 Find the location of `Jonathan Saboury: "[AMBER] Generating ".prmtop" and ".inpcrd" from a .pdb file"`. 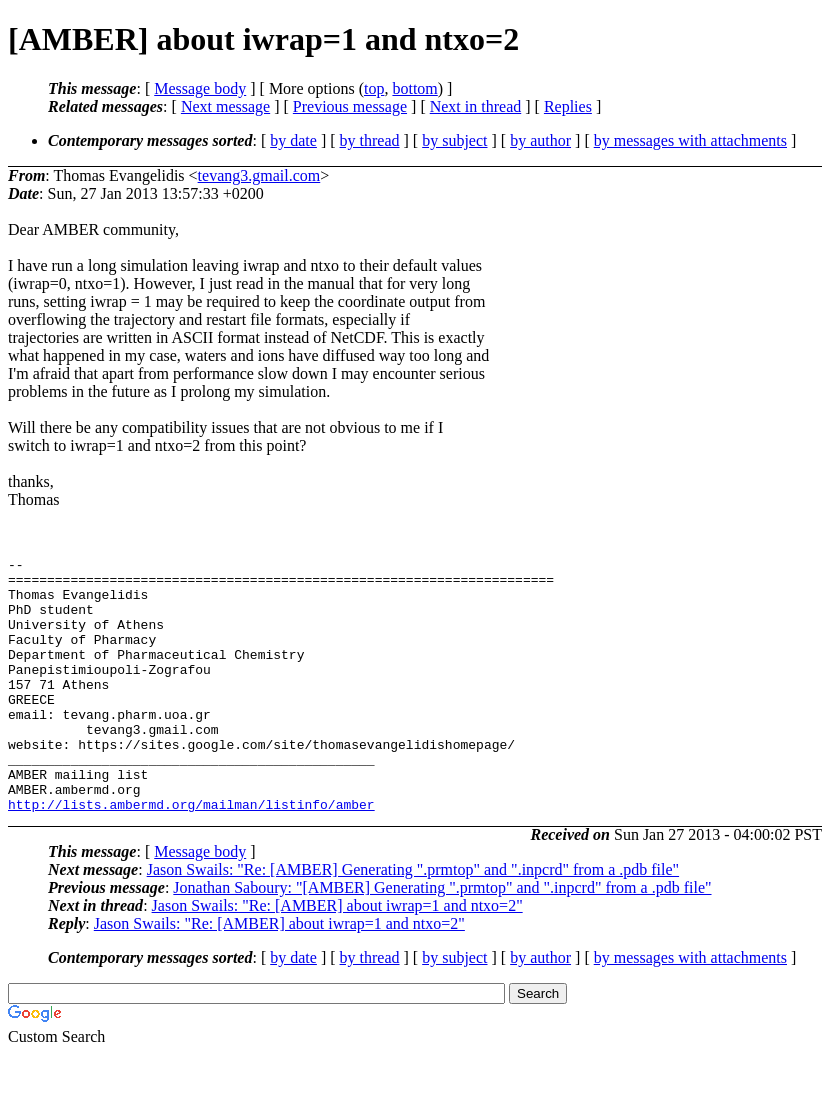

Jonathan Saboury: "[AMBER] Generating ".prmtop" and ".inpcrd" from a .pdb file" is located at coordinates (442, 938).